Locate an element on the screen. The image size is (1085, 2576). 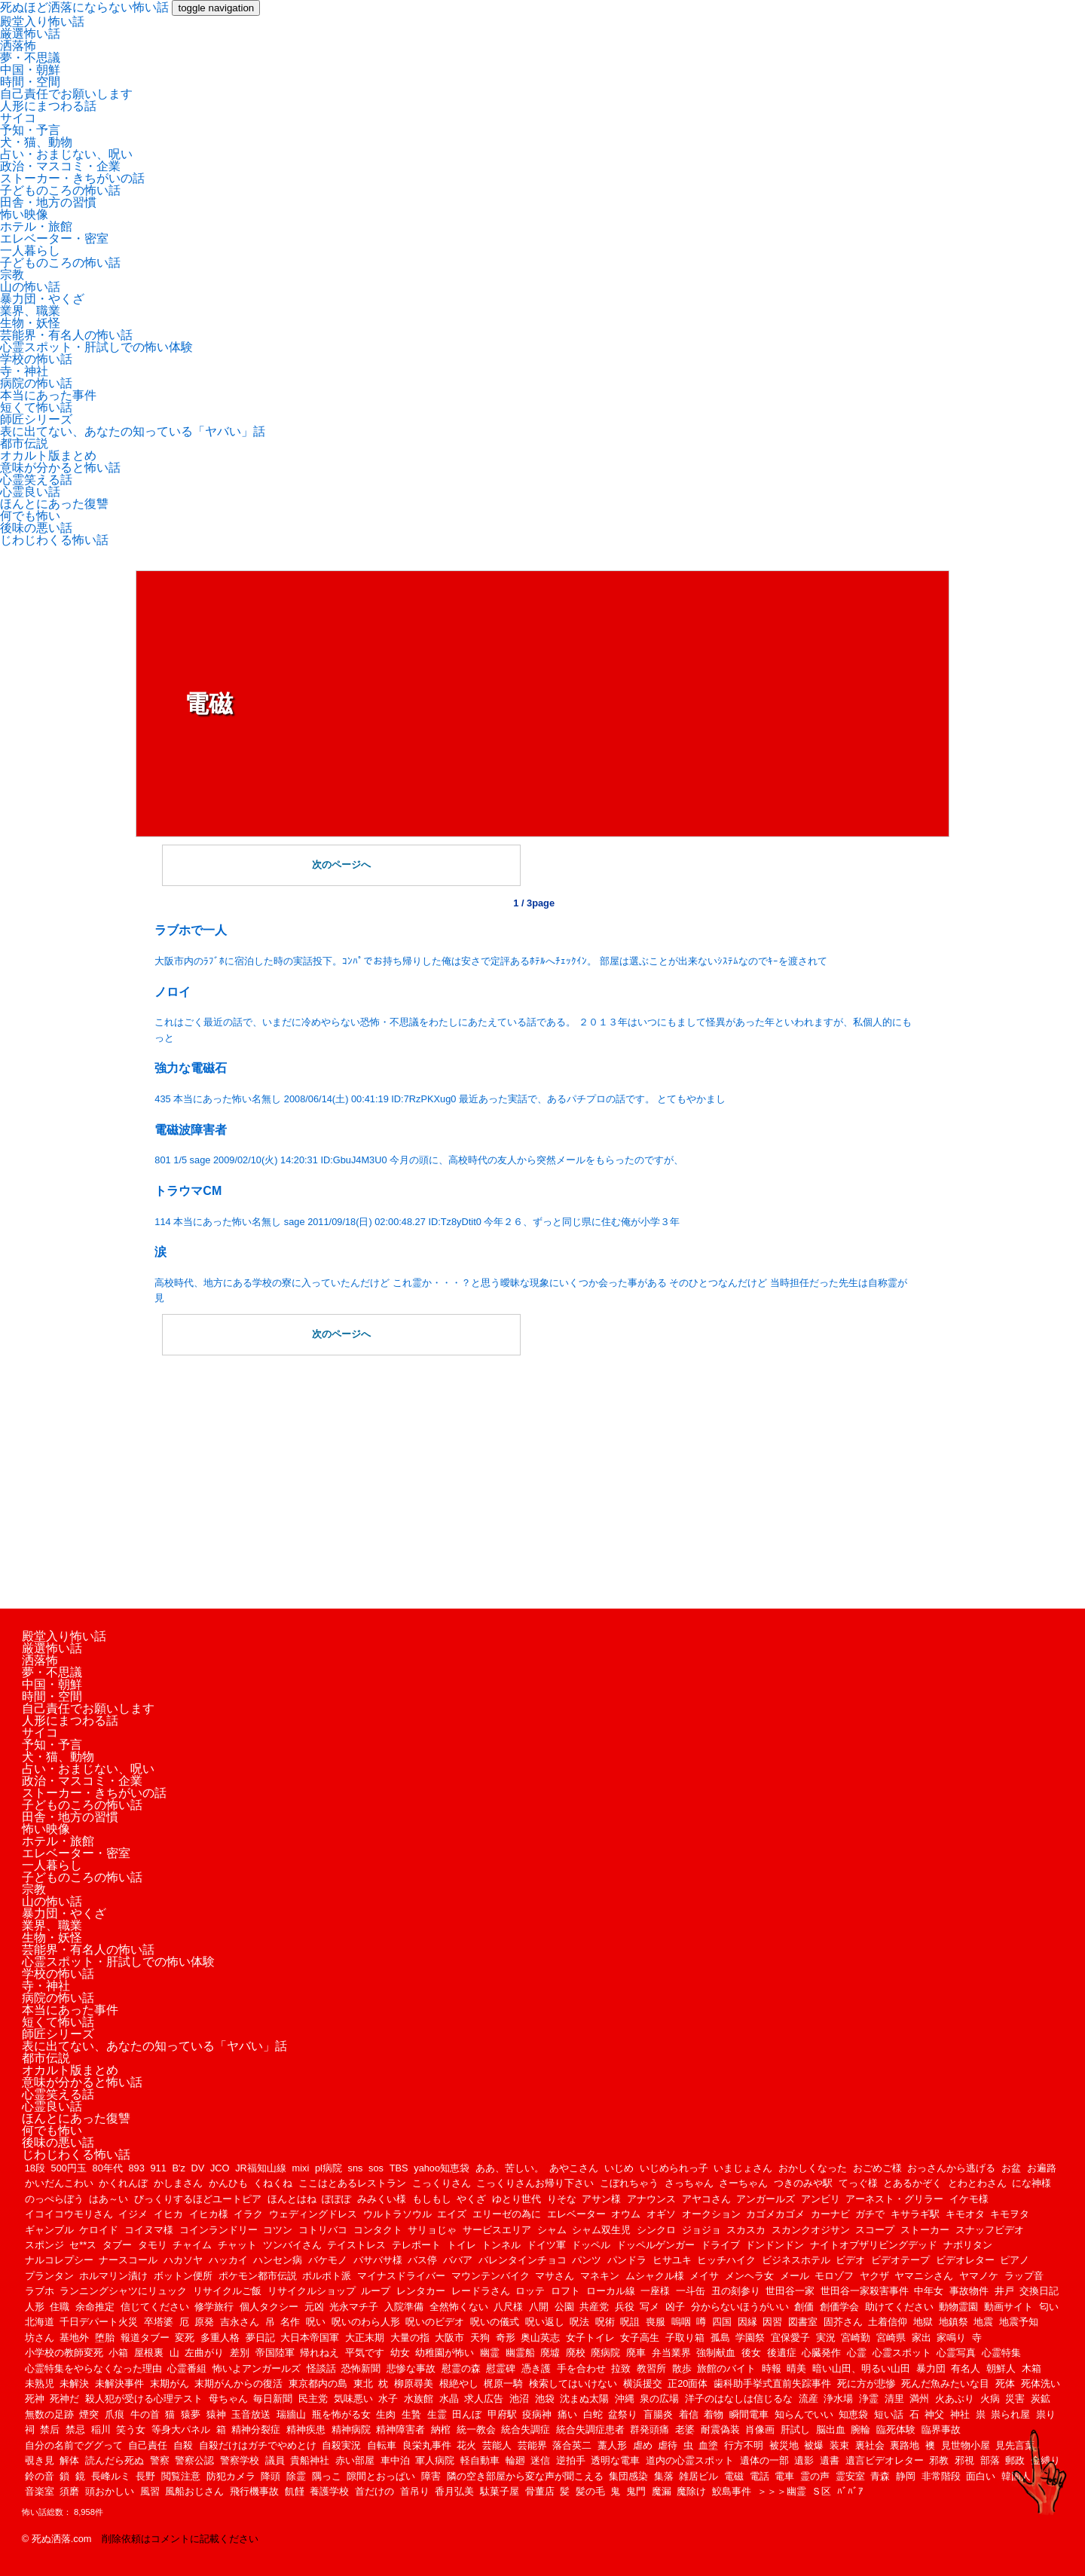
アサン様 is located at coordinates (601, 2199).